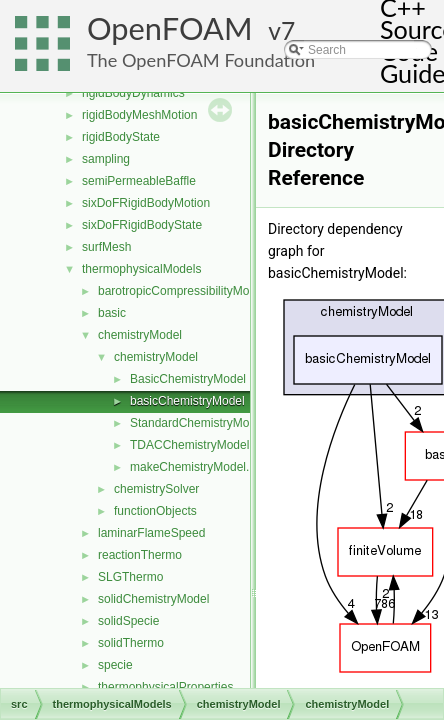  What do you see at coordinates (188, 379) in the screenshot?
I see `BasicChemistryModel` at bounding box center [188, 379].